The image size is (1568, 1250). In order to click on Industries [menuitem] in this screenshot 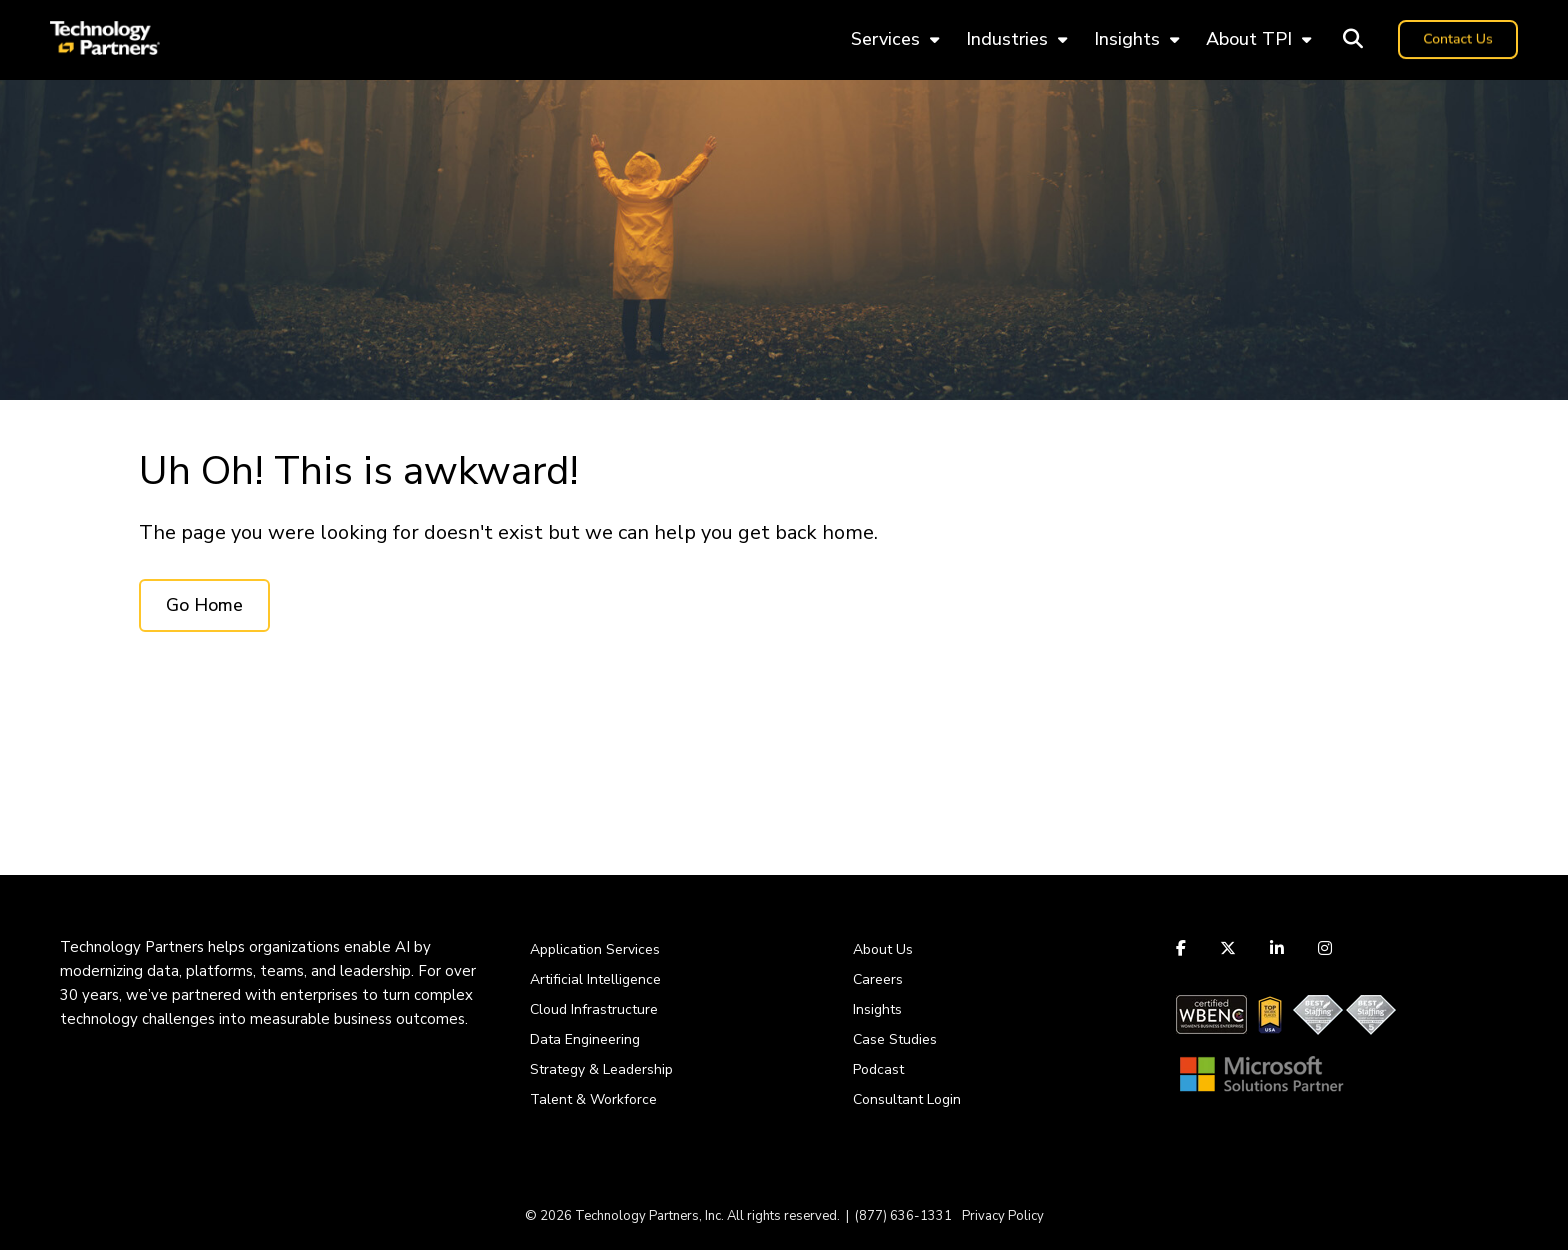, I will do `click(1007, 39)`.